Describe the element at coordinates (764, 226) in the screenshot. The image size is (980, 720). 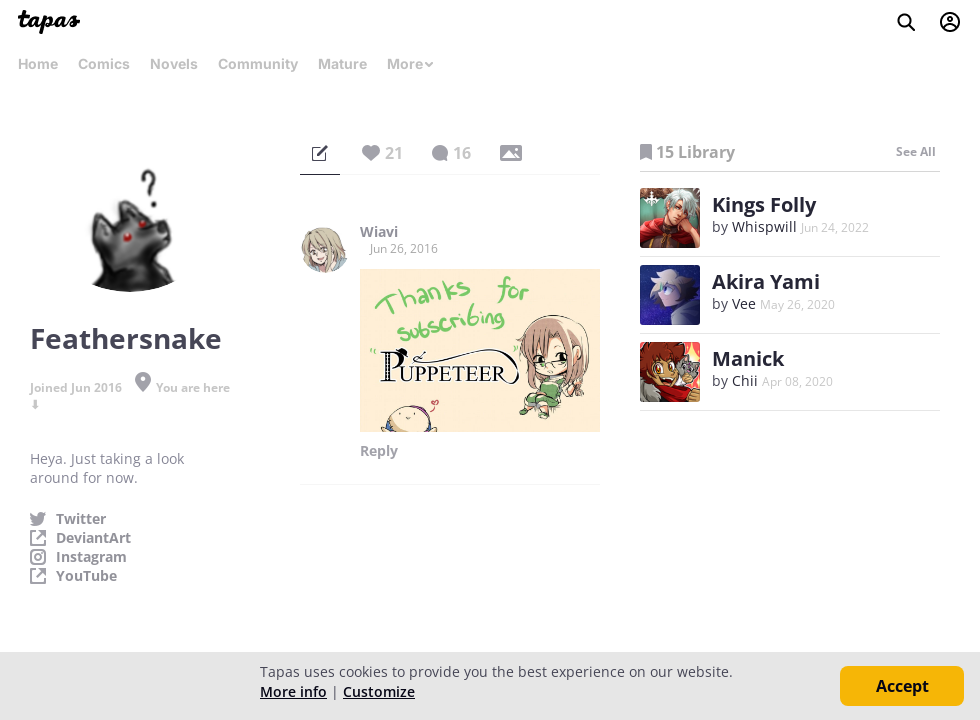
I see `Whispwill` at that location.